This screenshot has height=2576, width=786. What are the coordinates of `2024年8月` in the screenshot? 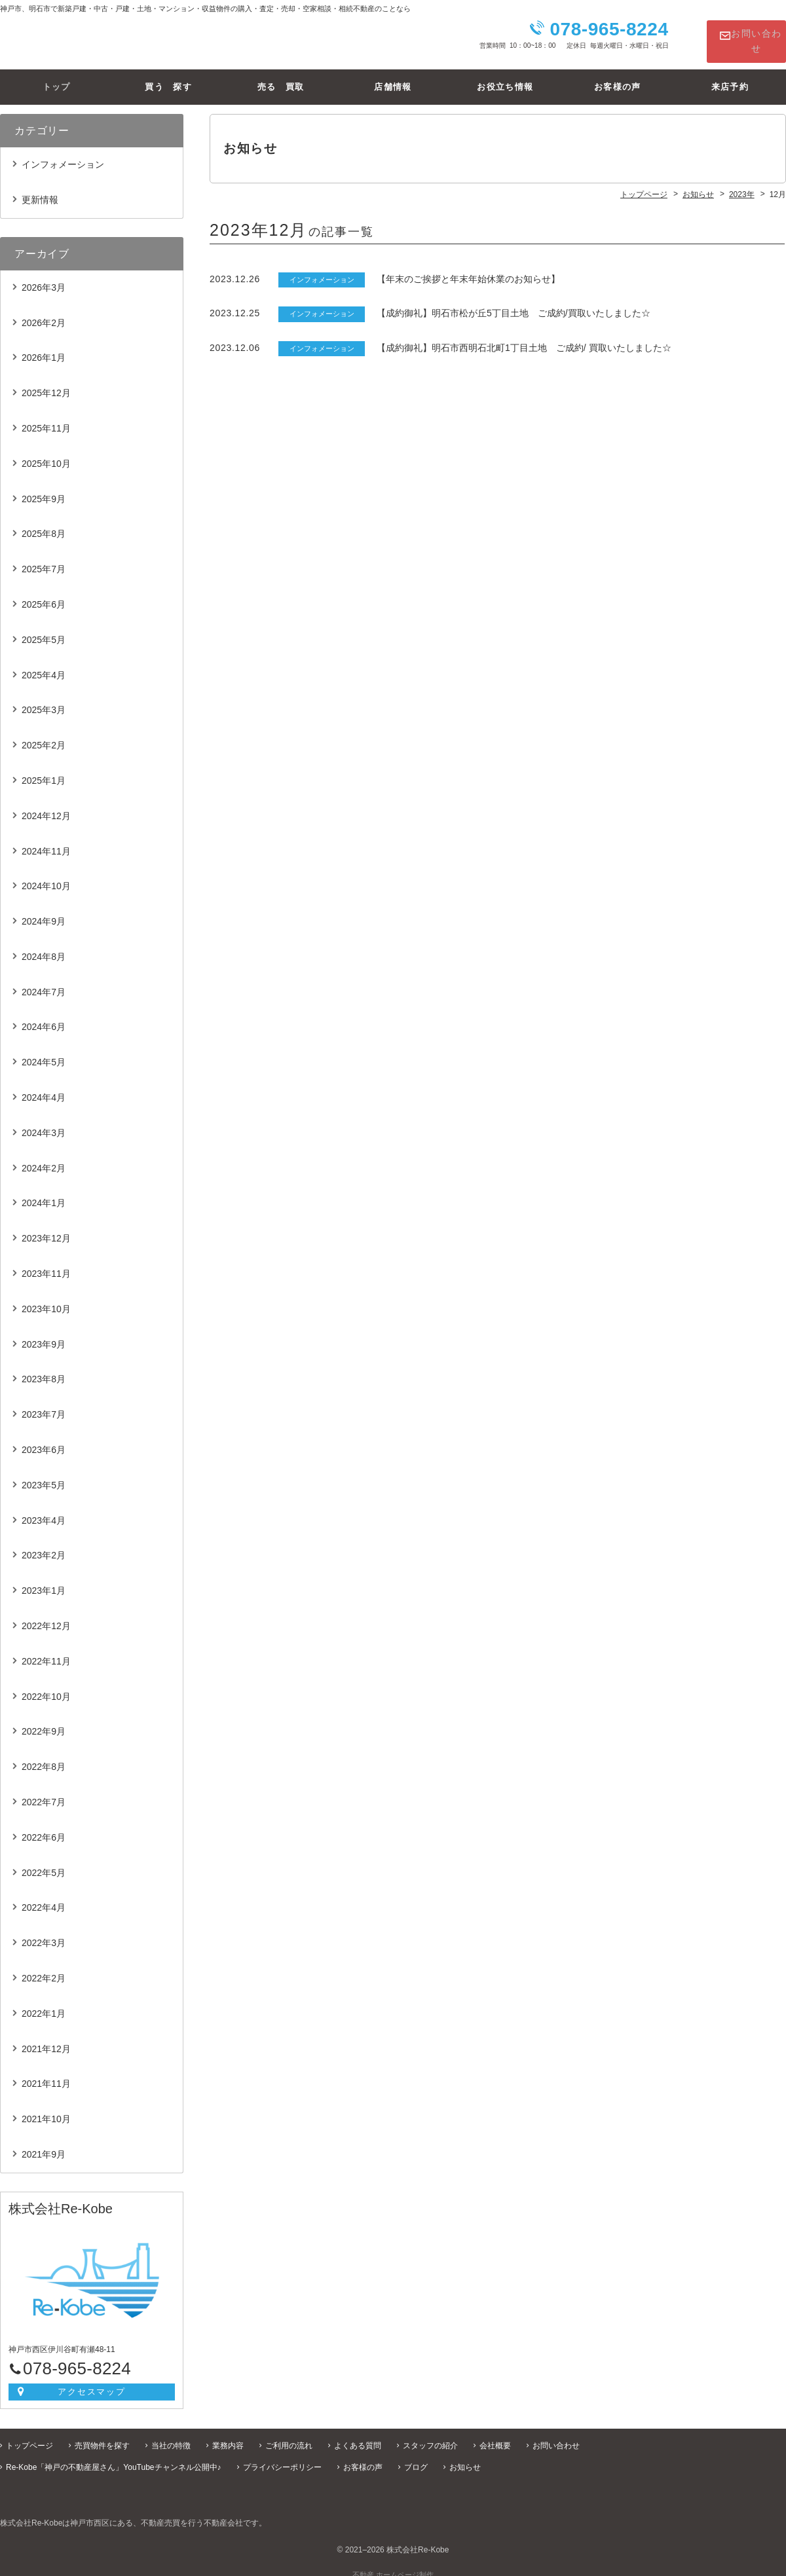 It's located at (44, 946).